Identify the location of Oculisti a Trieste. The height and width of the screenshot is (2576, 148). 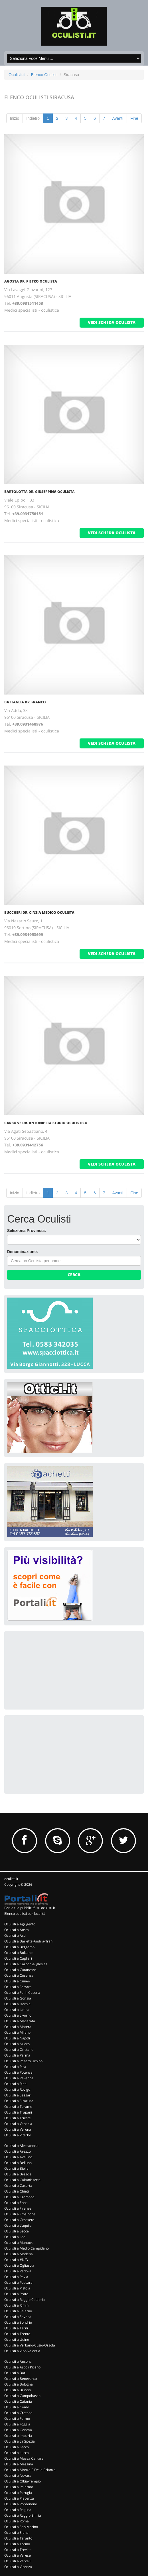
(17, 2118).